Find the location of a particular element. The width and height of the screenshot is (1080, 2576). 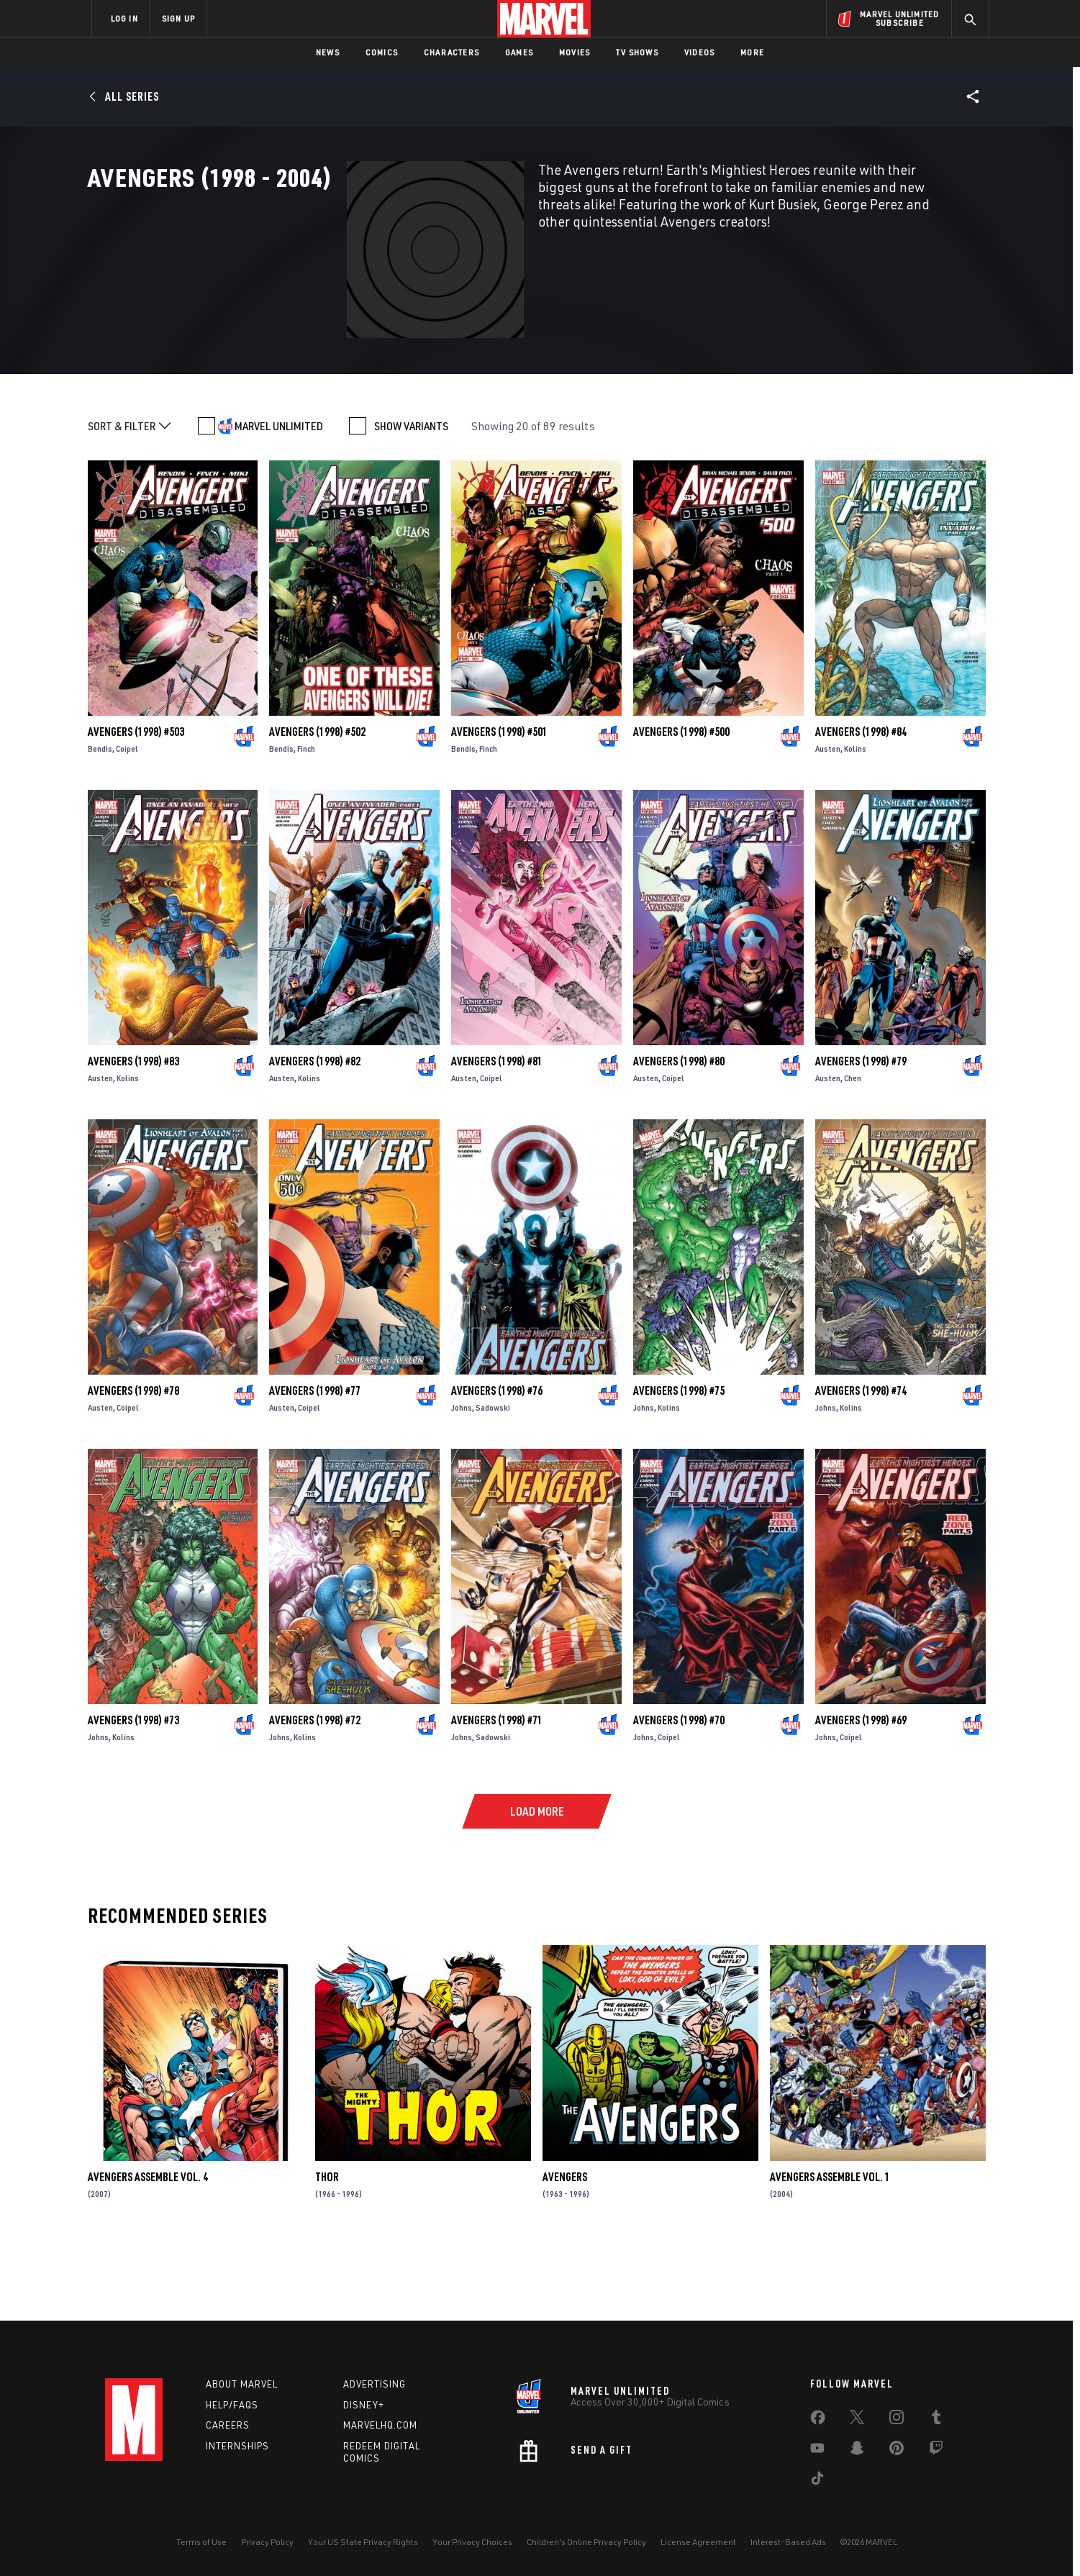

News is located at coordinates (328, 52).